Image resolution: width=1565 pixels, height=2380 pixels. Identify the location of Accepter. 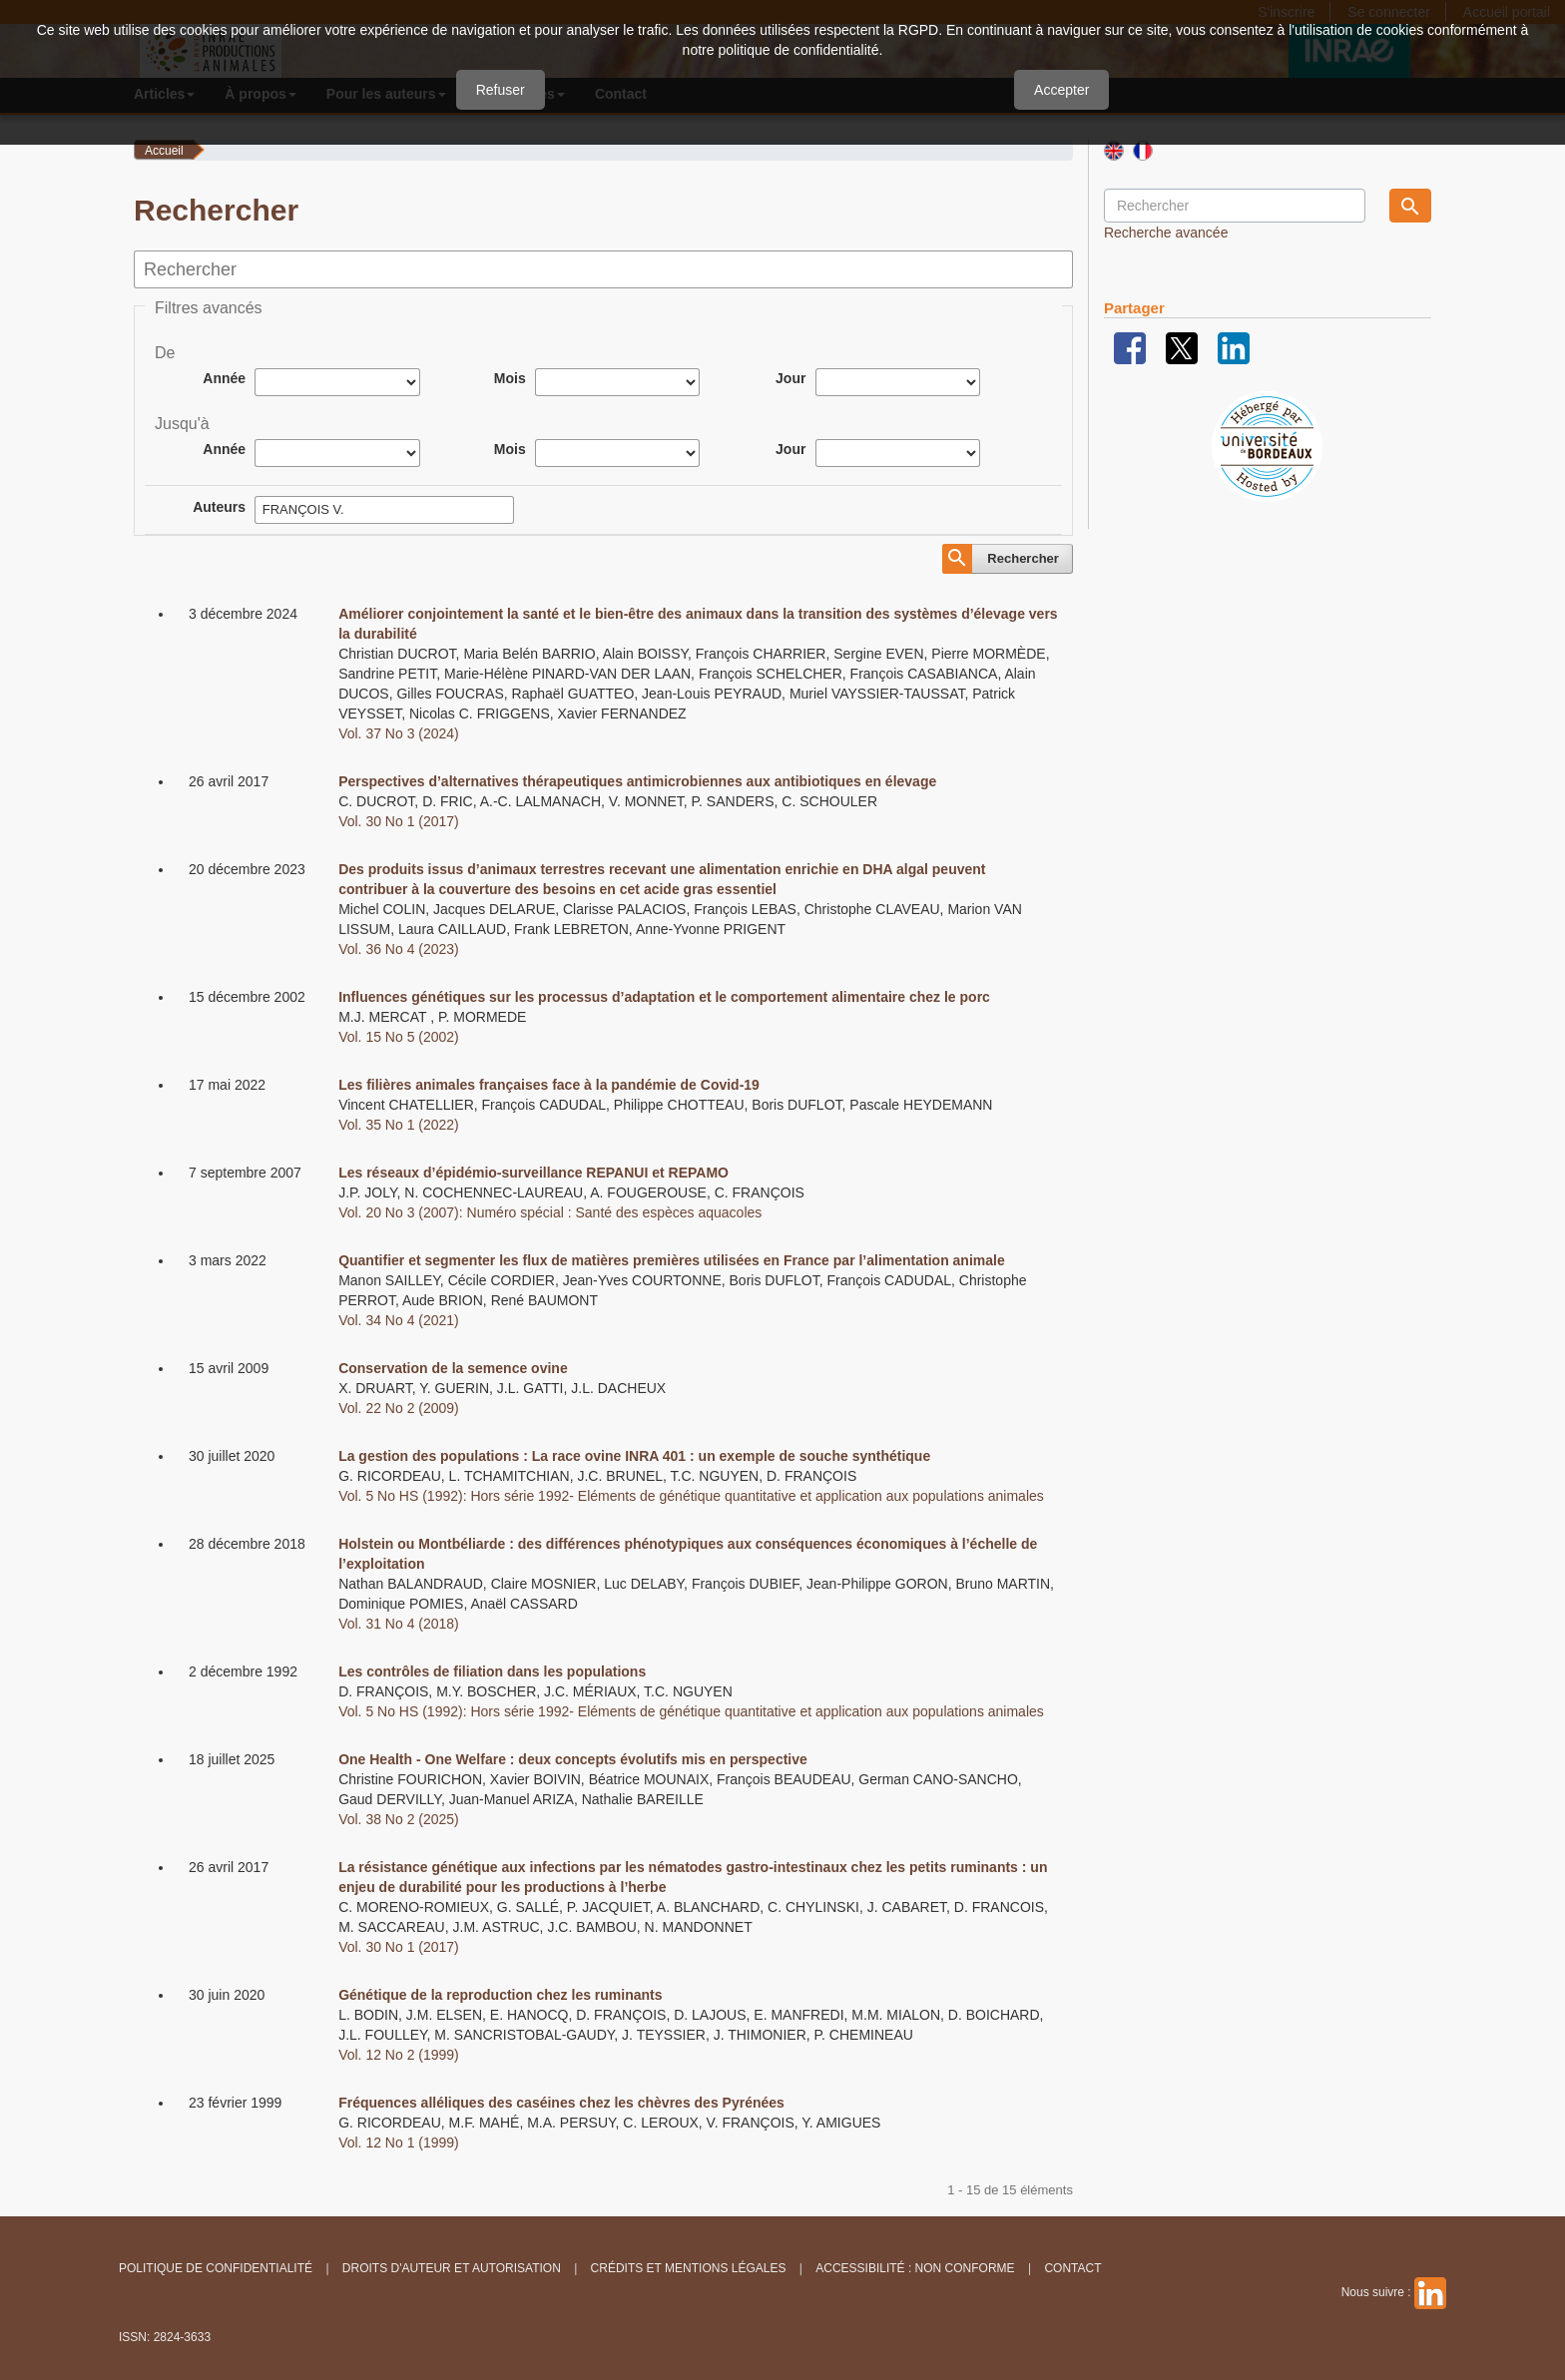
(1061, 90).